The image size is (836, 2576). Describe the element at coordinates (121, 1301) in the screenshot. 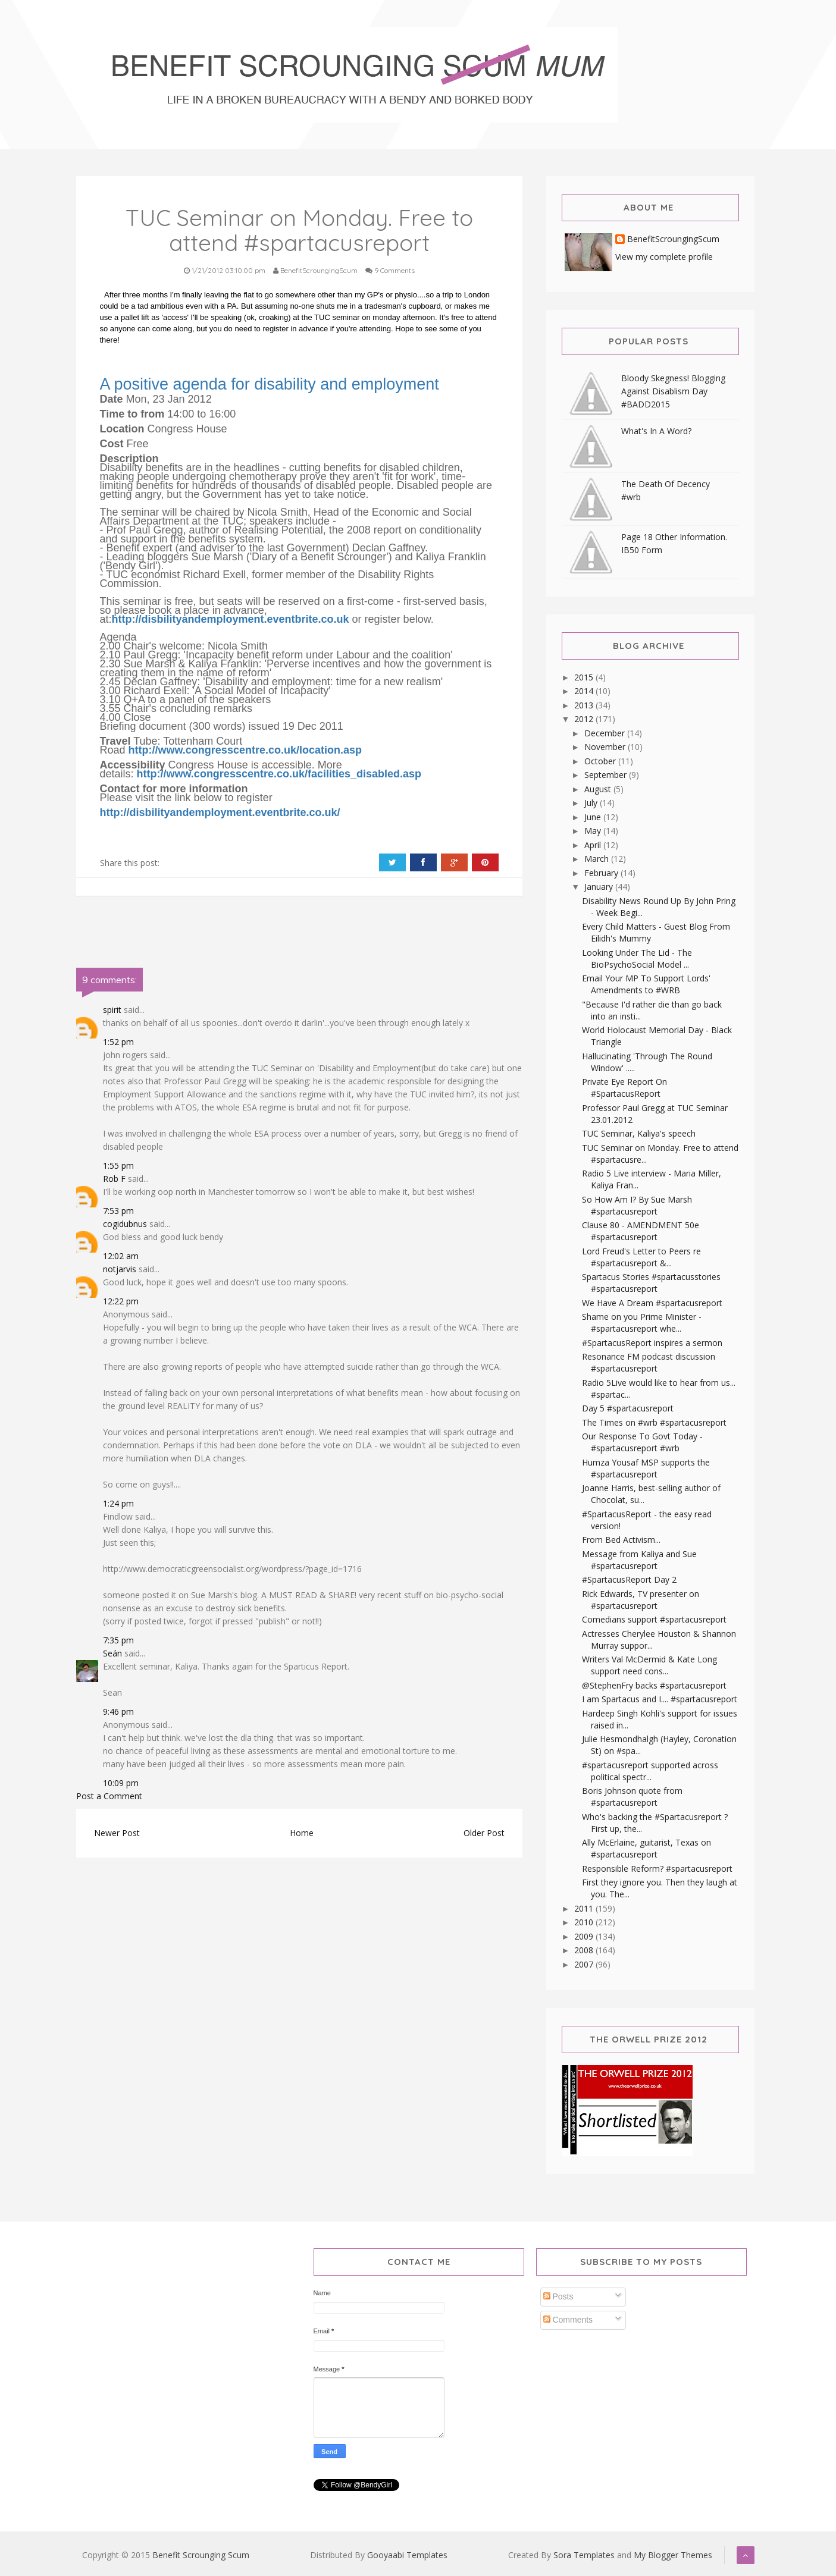

I see `12:22 pm` at that location.